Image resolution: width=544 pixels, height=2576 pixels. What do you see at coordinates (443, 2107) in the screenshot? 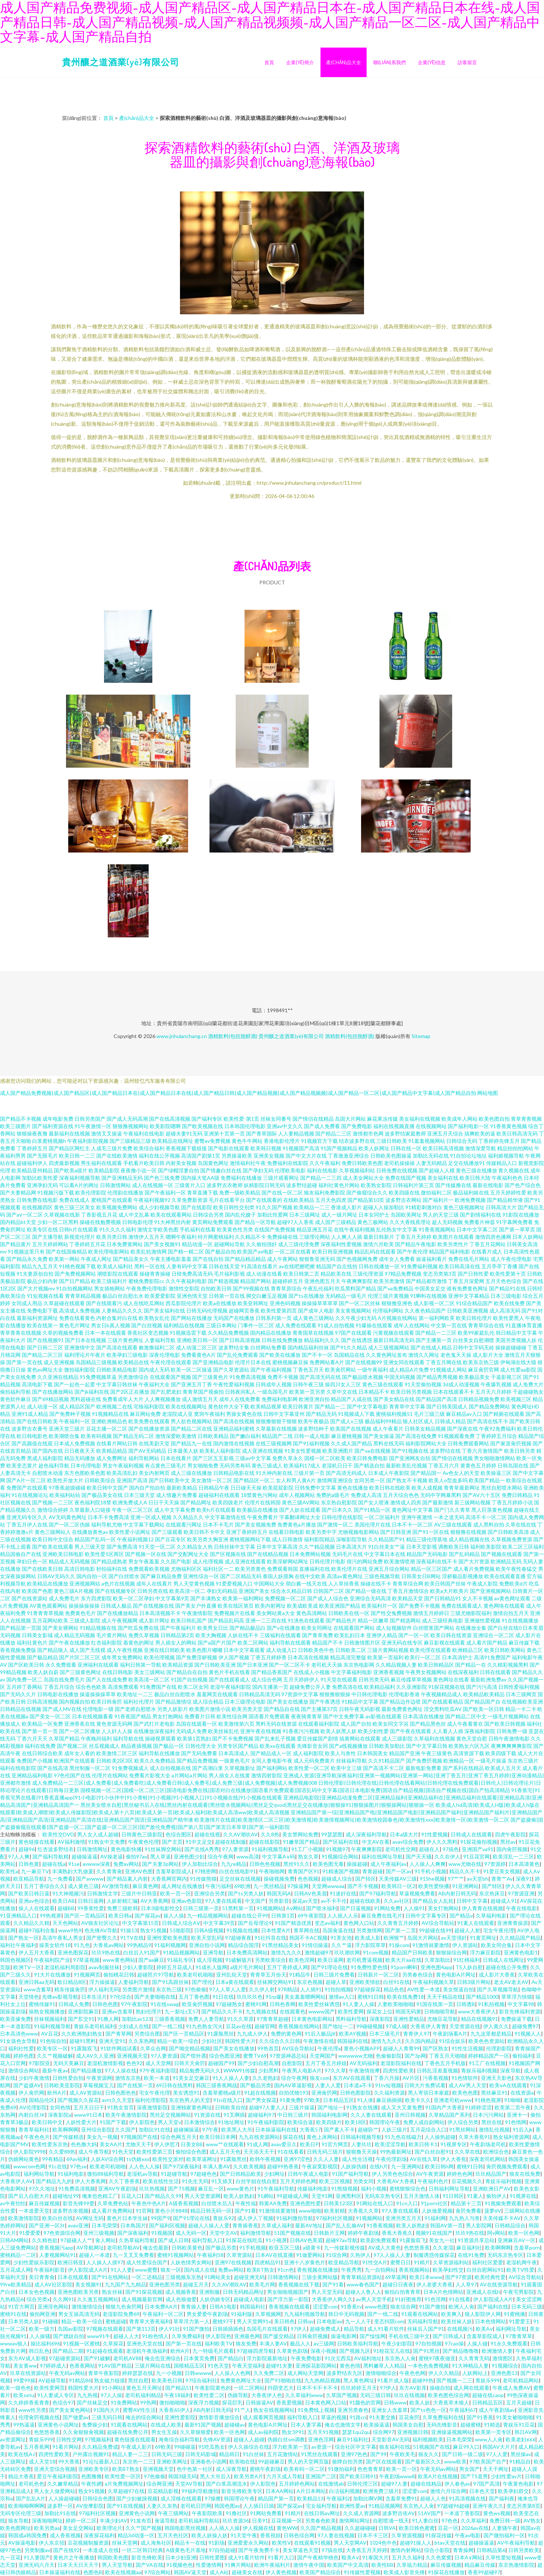
I see `91国内产大香蕉` at bounding box center [443, 2107].